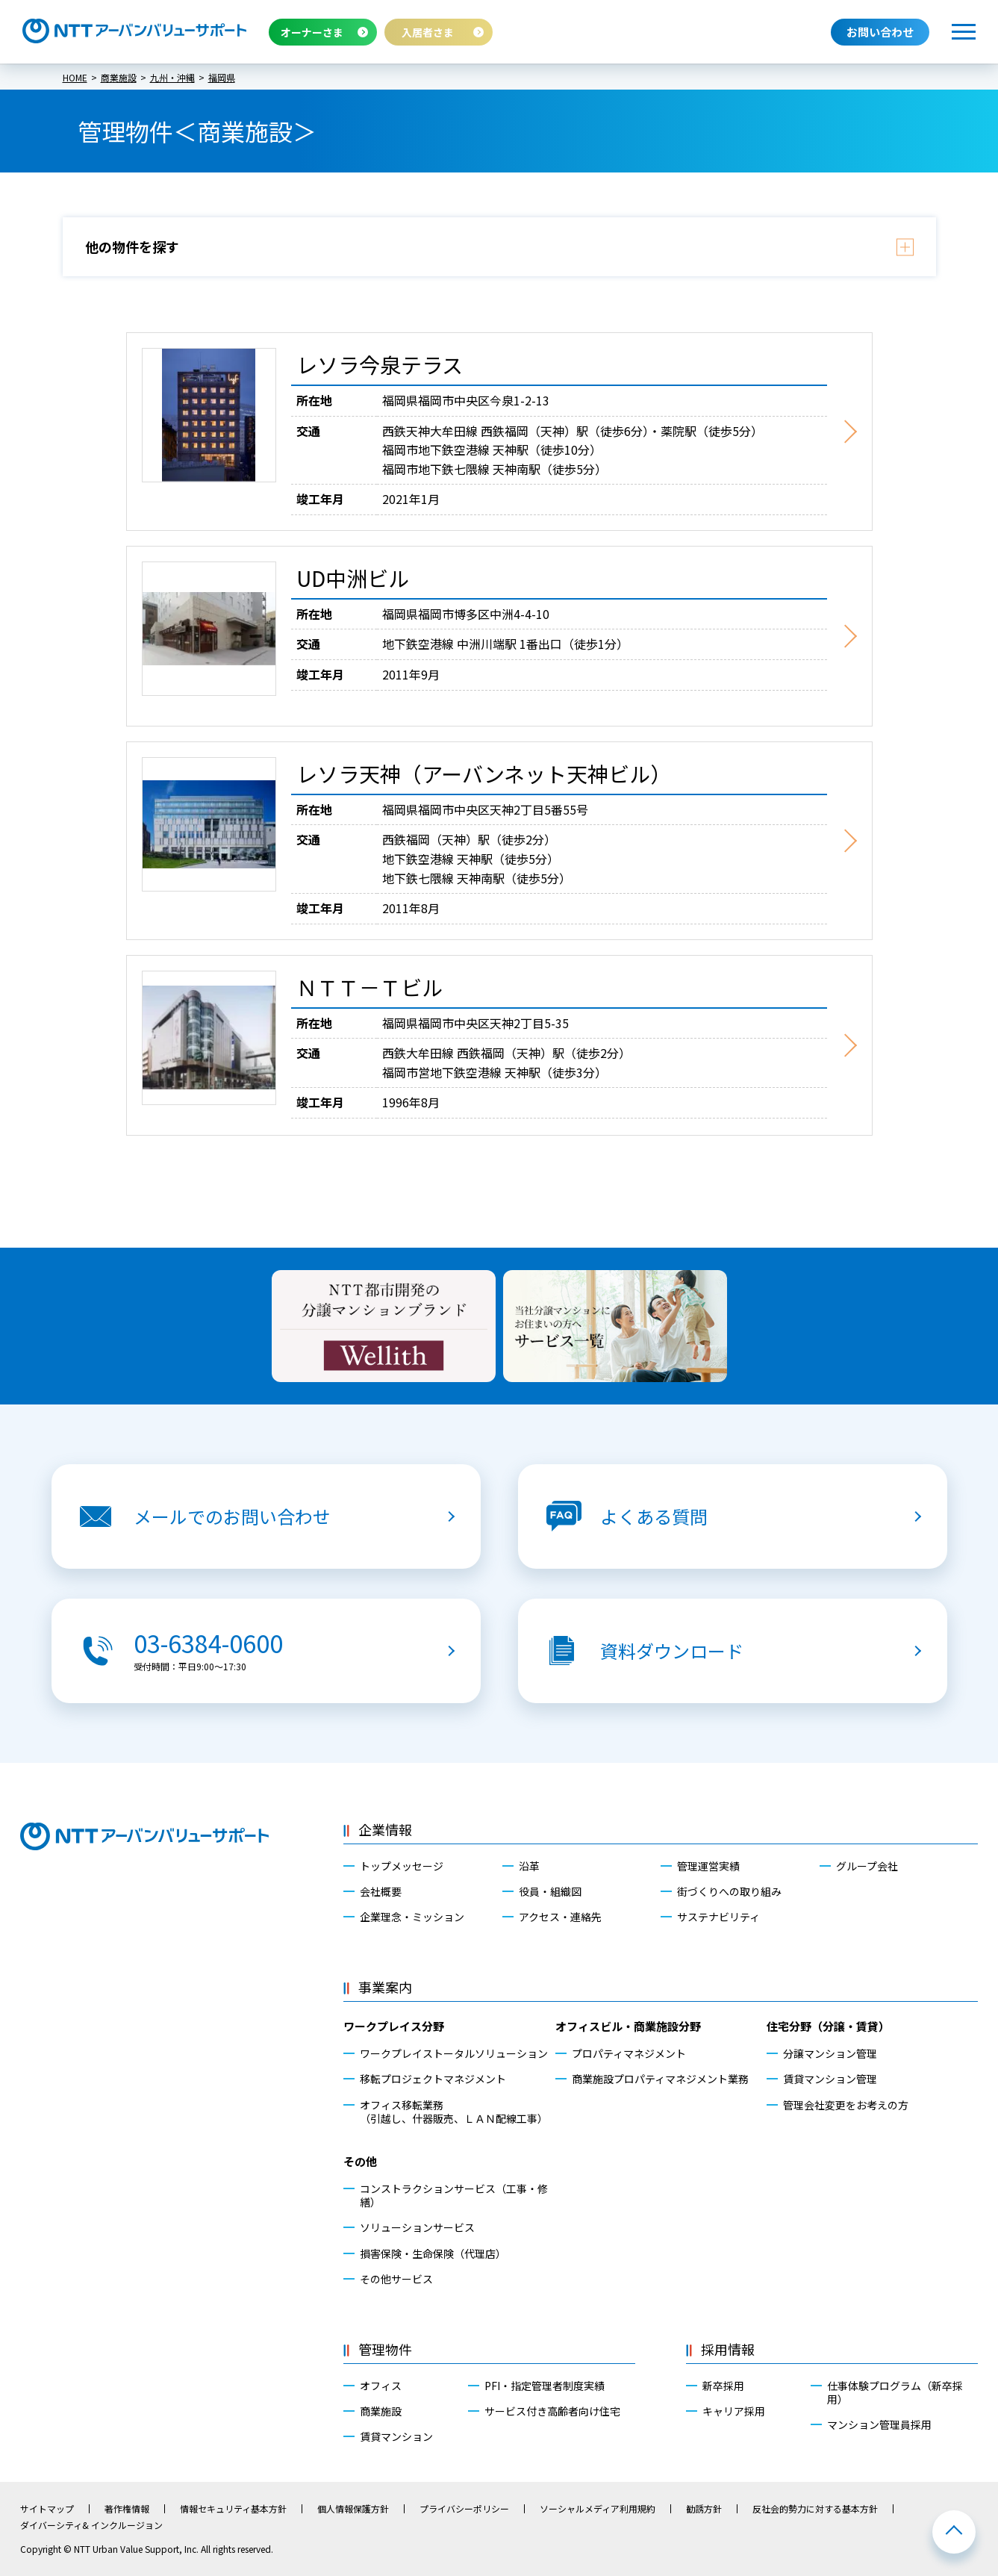  What do you see at coordinates (733, 2411) in the screenshot?
I see `キャリア採用` at bounding box center [733, 2411].